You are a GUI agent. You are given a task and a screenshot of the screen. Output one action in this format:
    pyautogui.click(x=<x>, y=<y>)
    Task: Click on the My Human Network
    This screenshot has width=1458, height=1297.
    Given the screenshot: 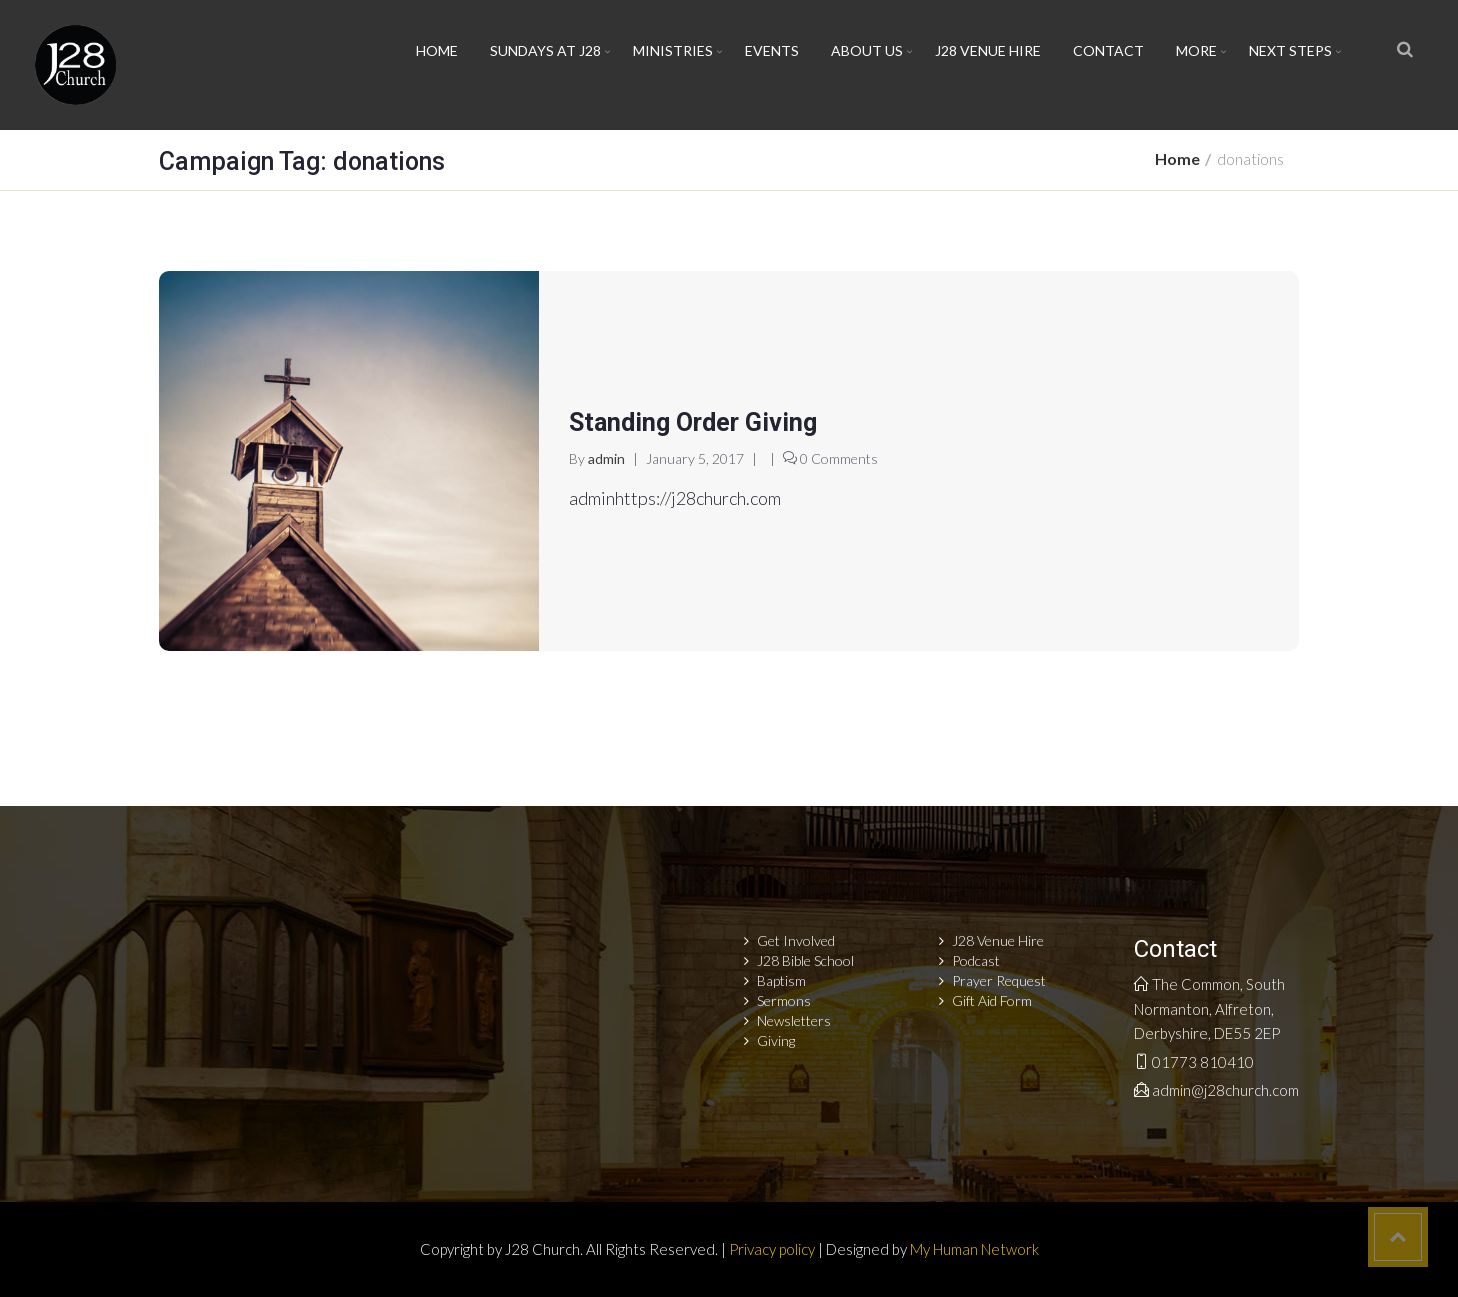 What is the action you would take?
    pyautogui.click(x=974, y=1249)
    